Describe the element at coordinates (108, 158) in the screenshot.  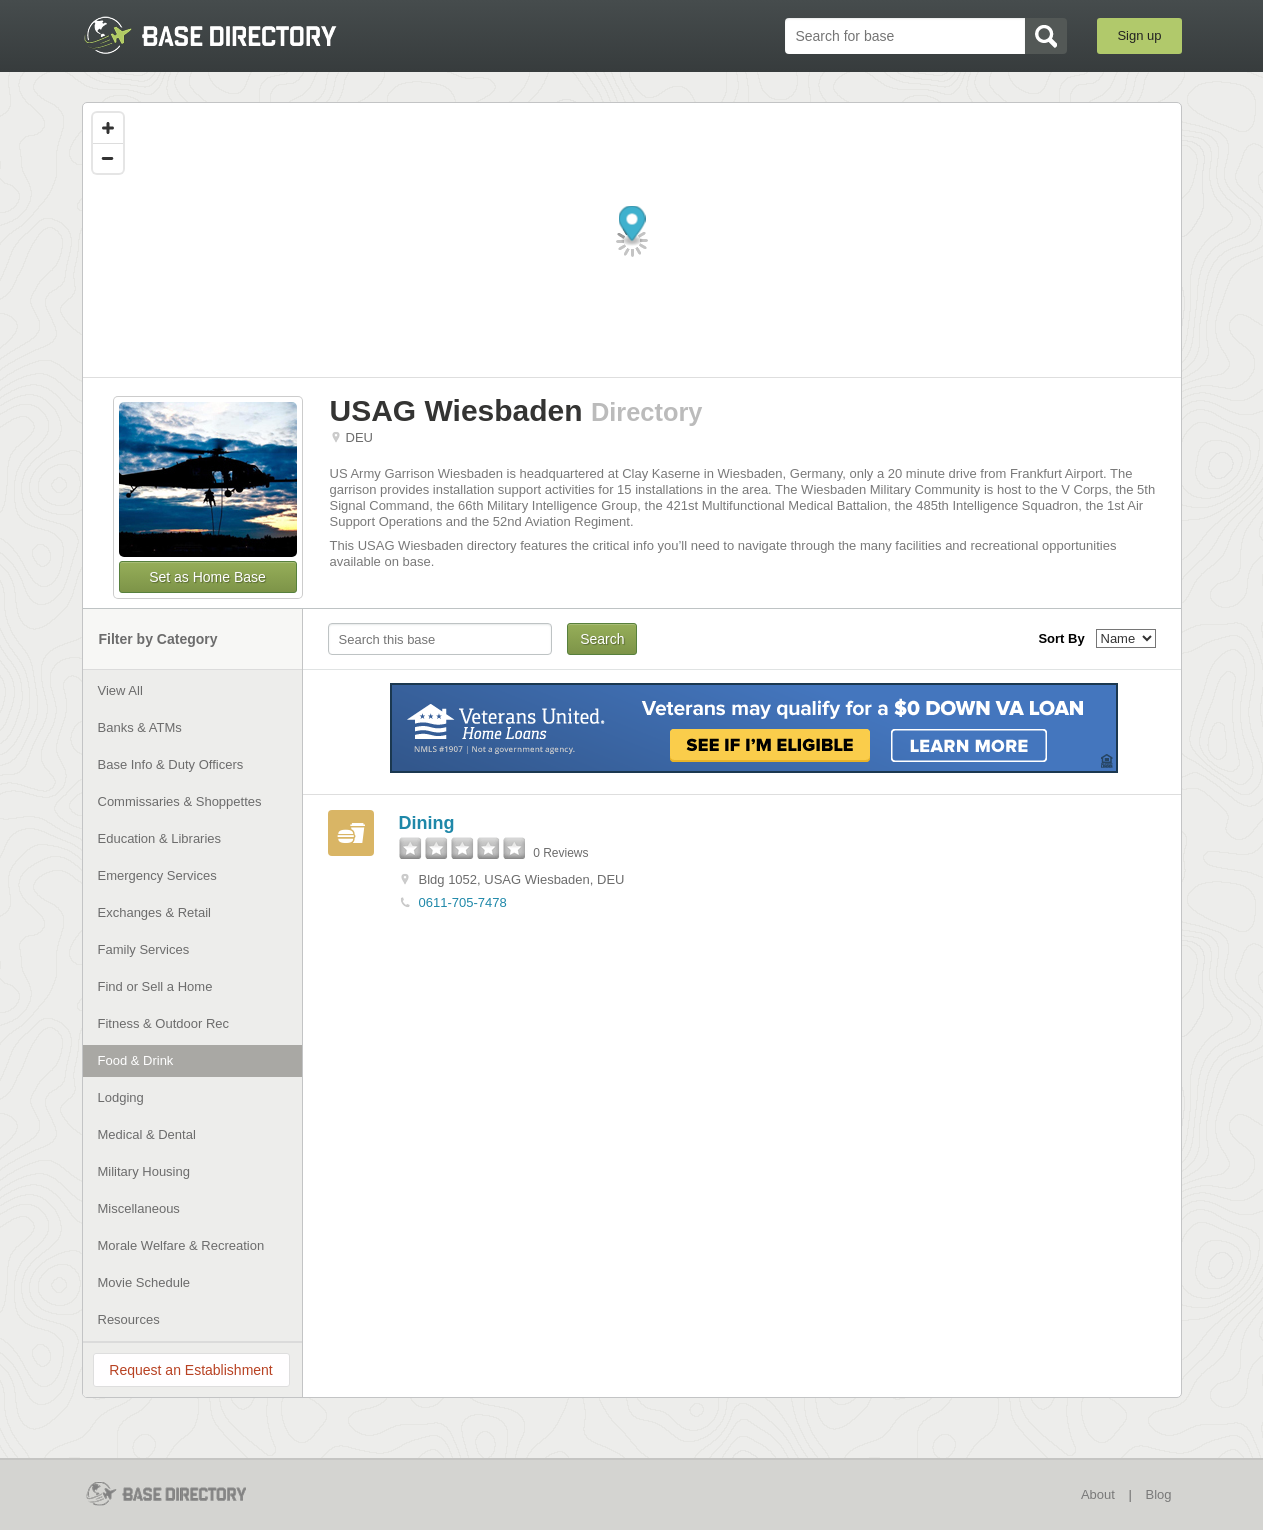
I see `[Zoom out]` at that location.